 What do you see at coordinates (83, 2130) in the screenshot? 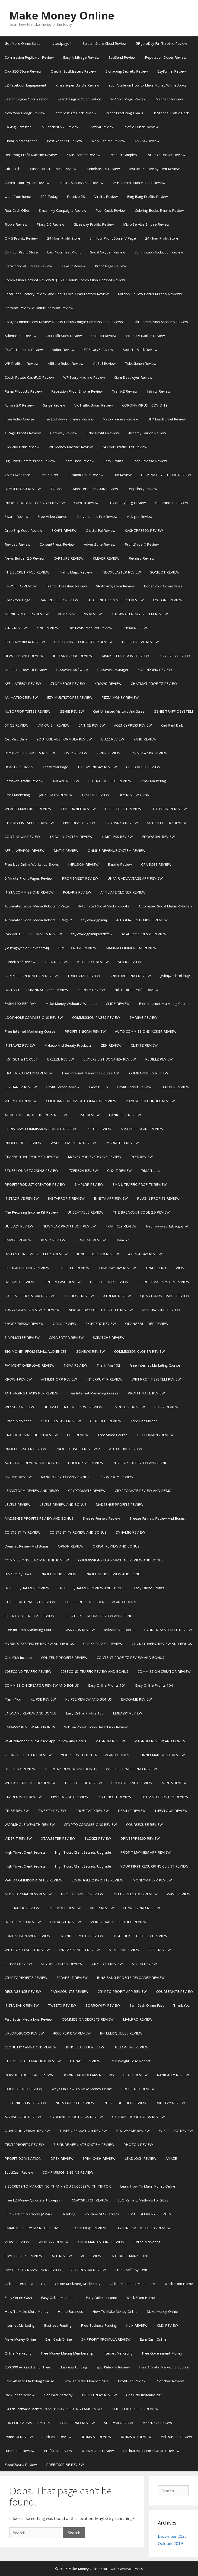
I see `TRAFFIC SENSATION REVIEW` at bounding box center [83, 2130].